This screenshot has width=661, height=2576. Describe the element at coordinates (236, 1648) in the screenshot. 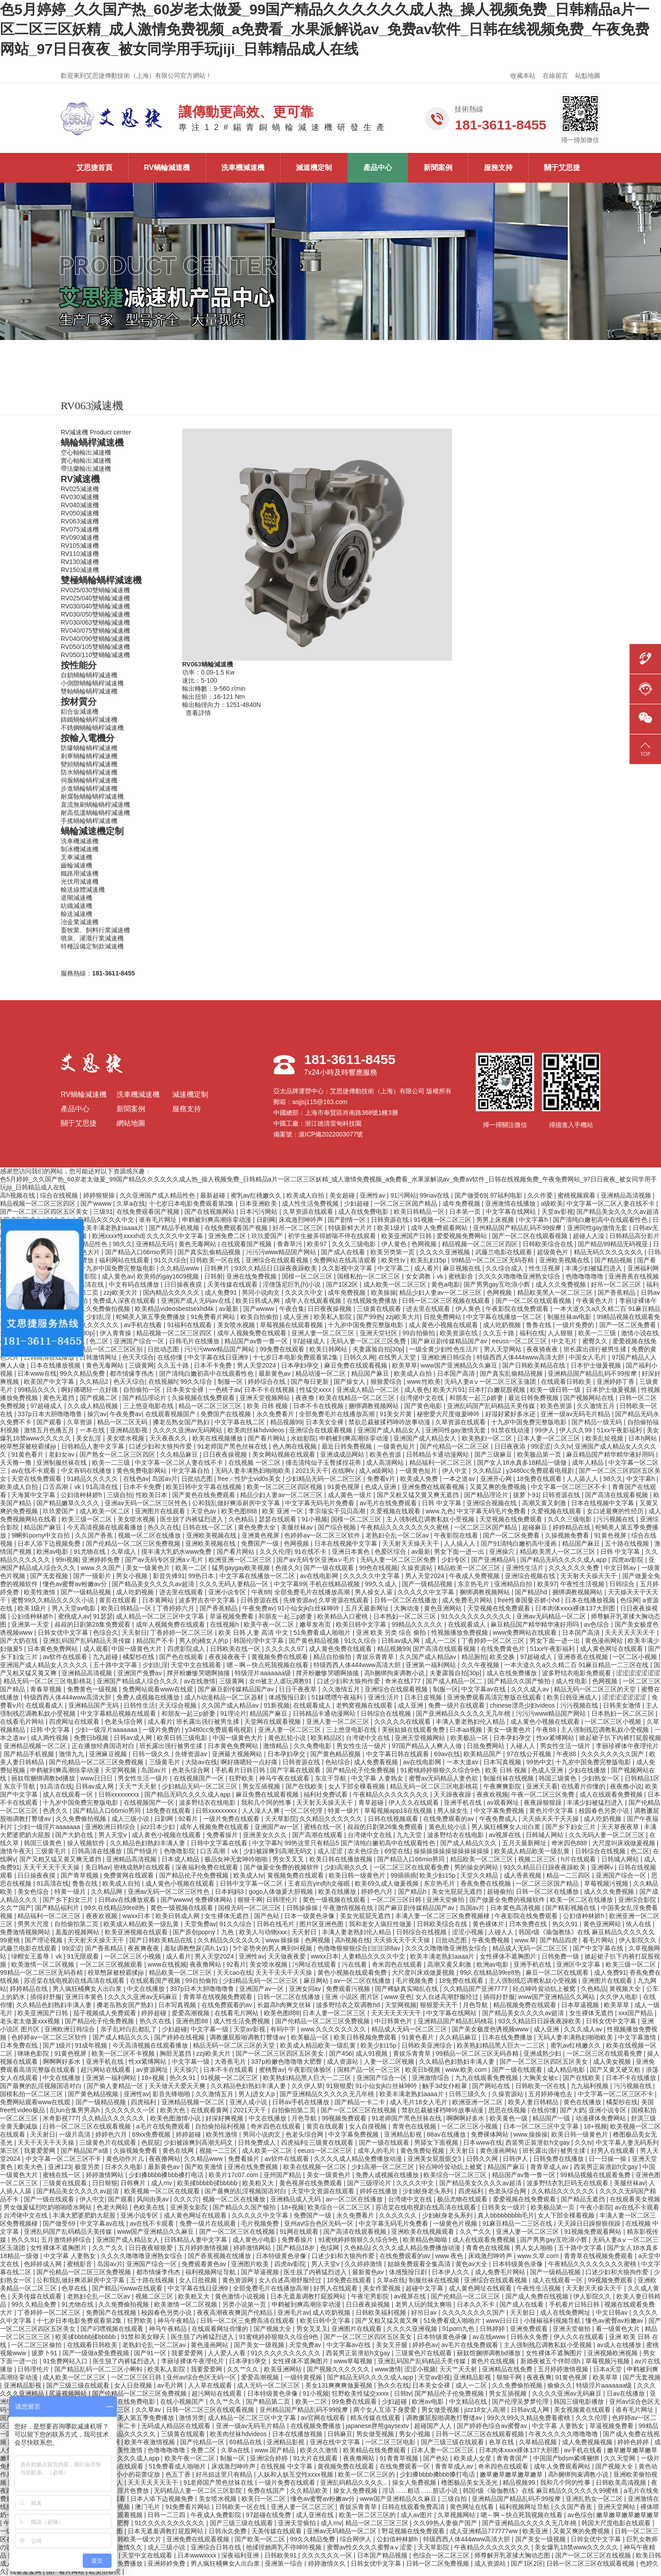

I see `日韩欧美在线一区` at that location.